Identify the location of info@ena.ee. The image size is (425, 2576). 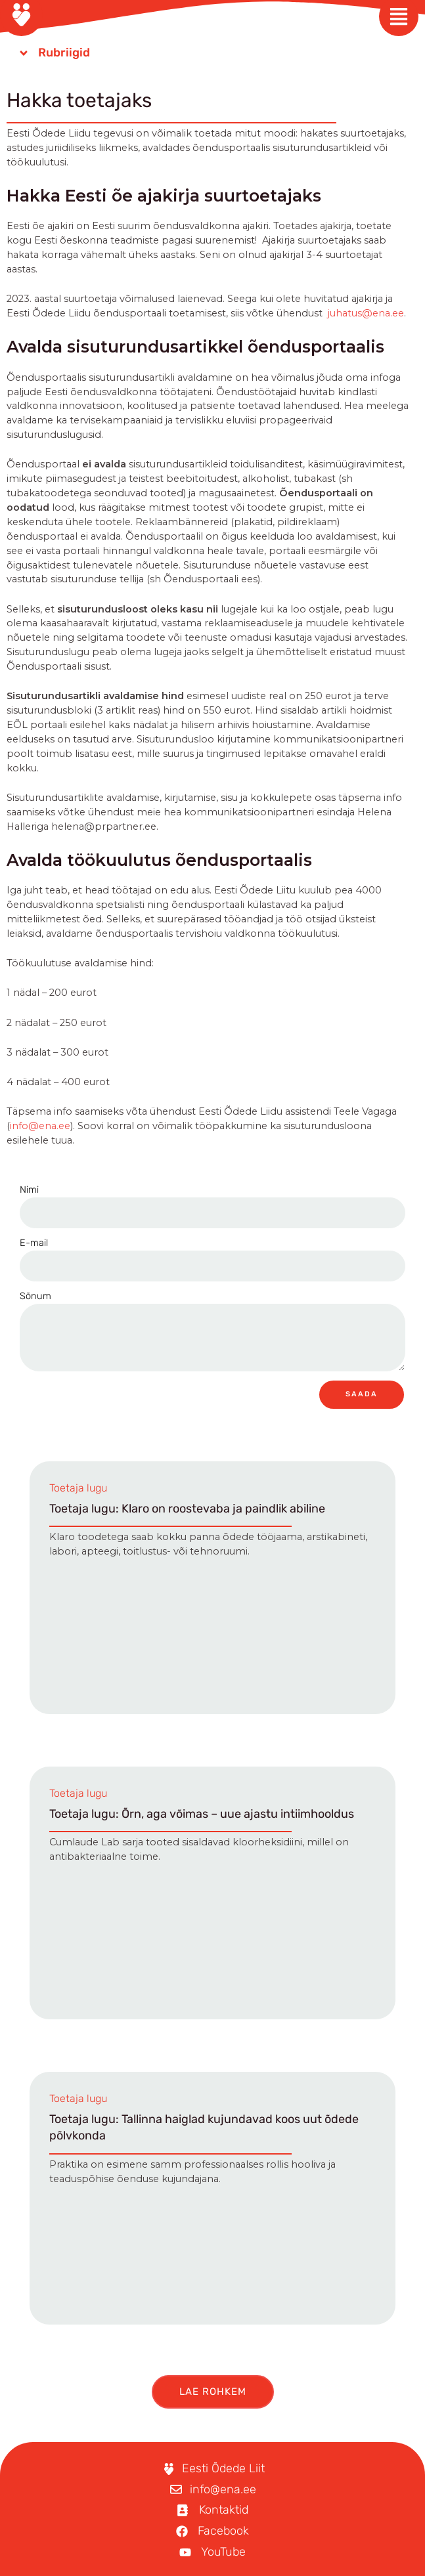
(40, 1126).